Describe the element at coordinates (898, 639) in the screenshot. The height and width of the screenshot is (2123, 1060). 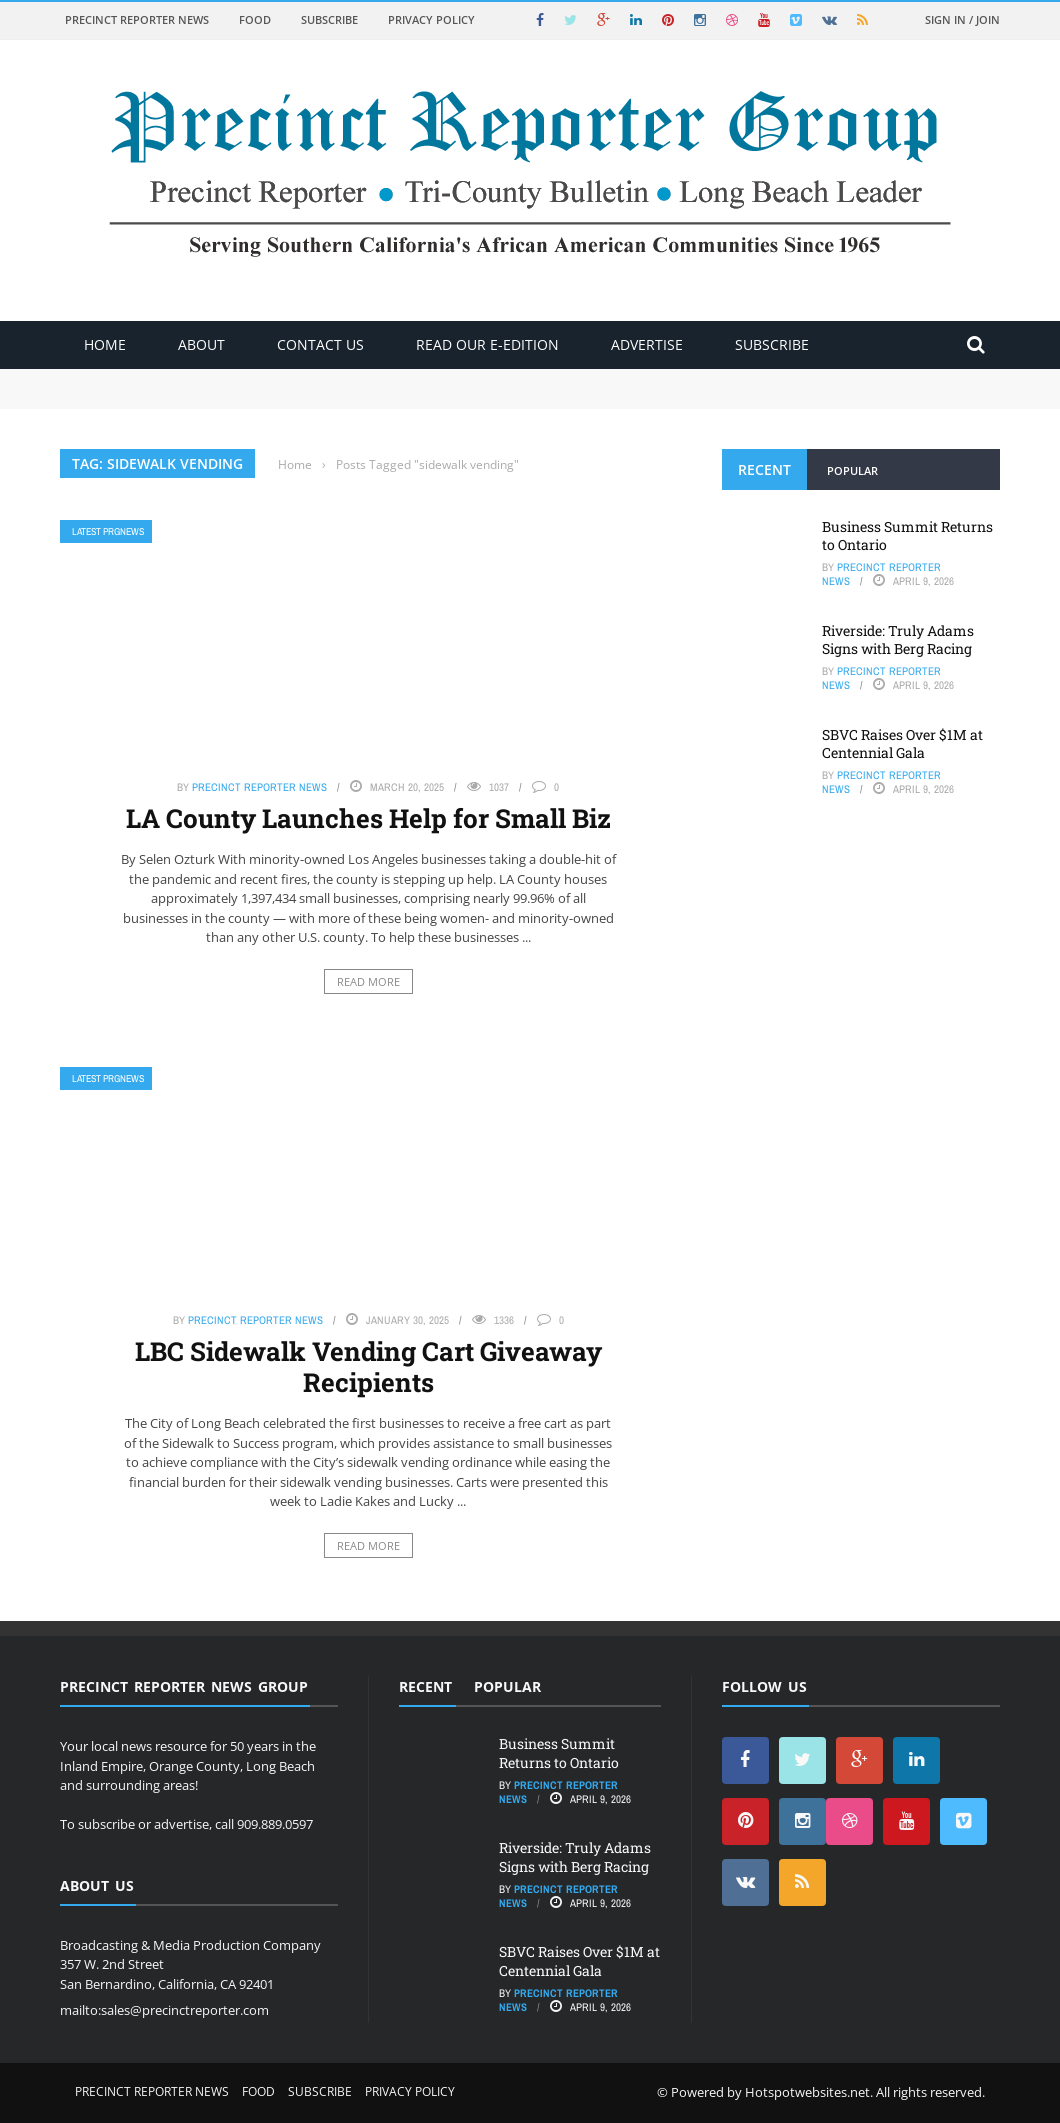
I see `Riverside: Truly Adams Signs with Berg Racing` at that location.